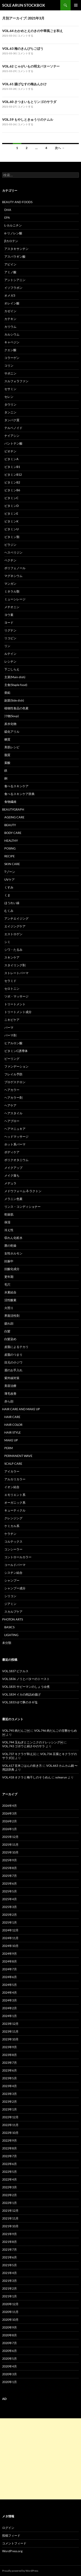  I want to click on 亜鉛, so click(7, 692).